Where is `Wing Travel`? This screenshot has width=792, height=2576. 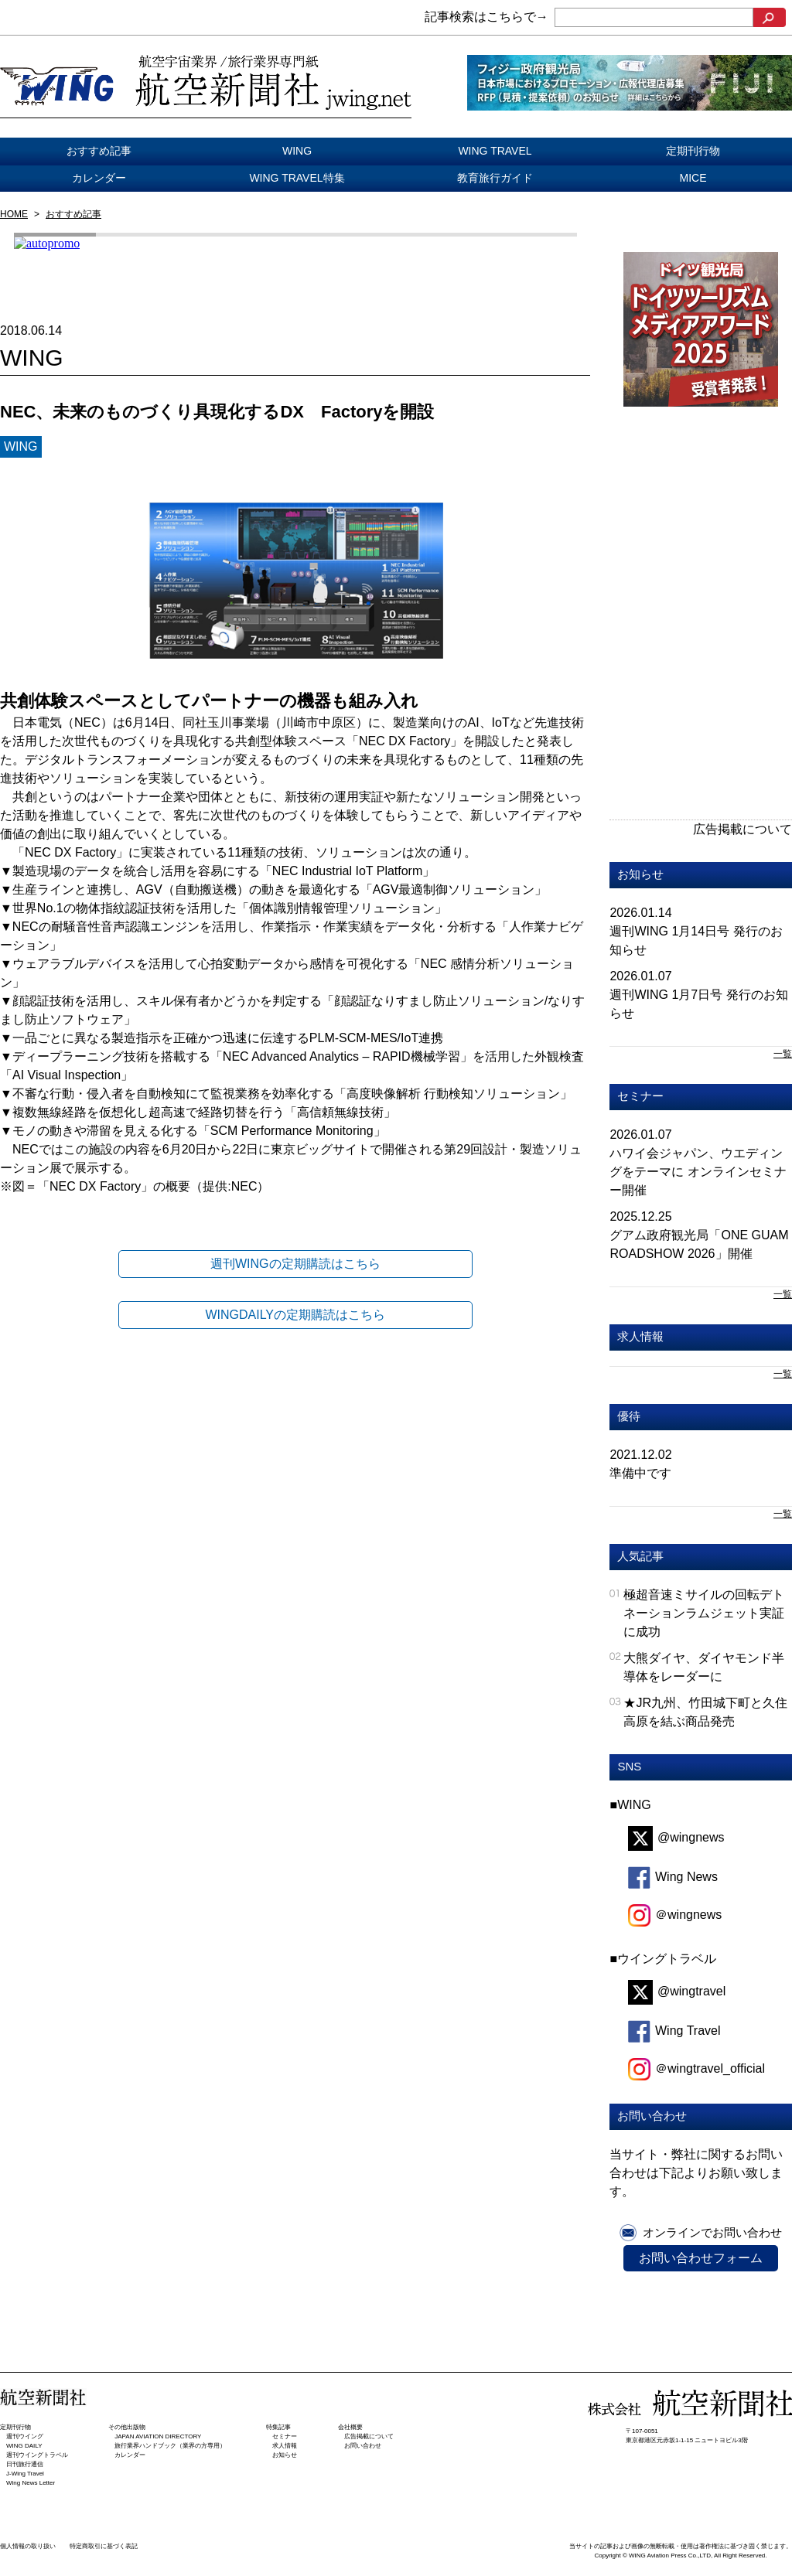
Wing Travel is located at coordinates (674, 2030).